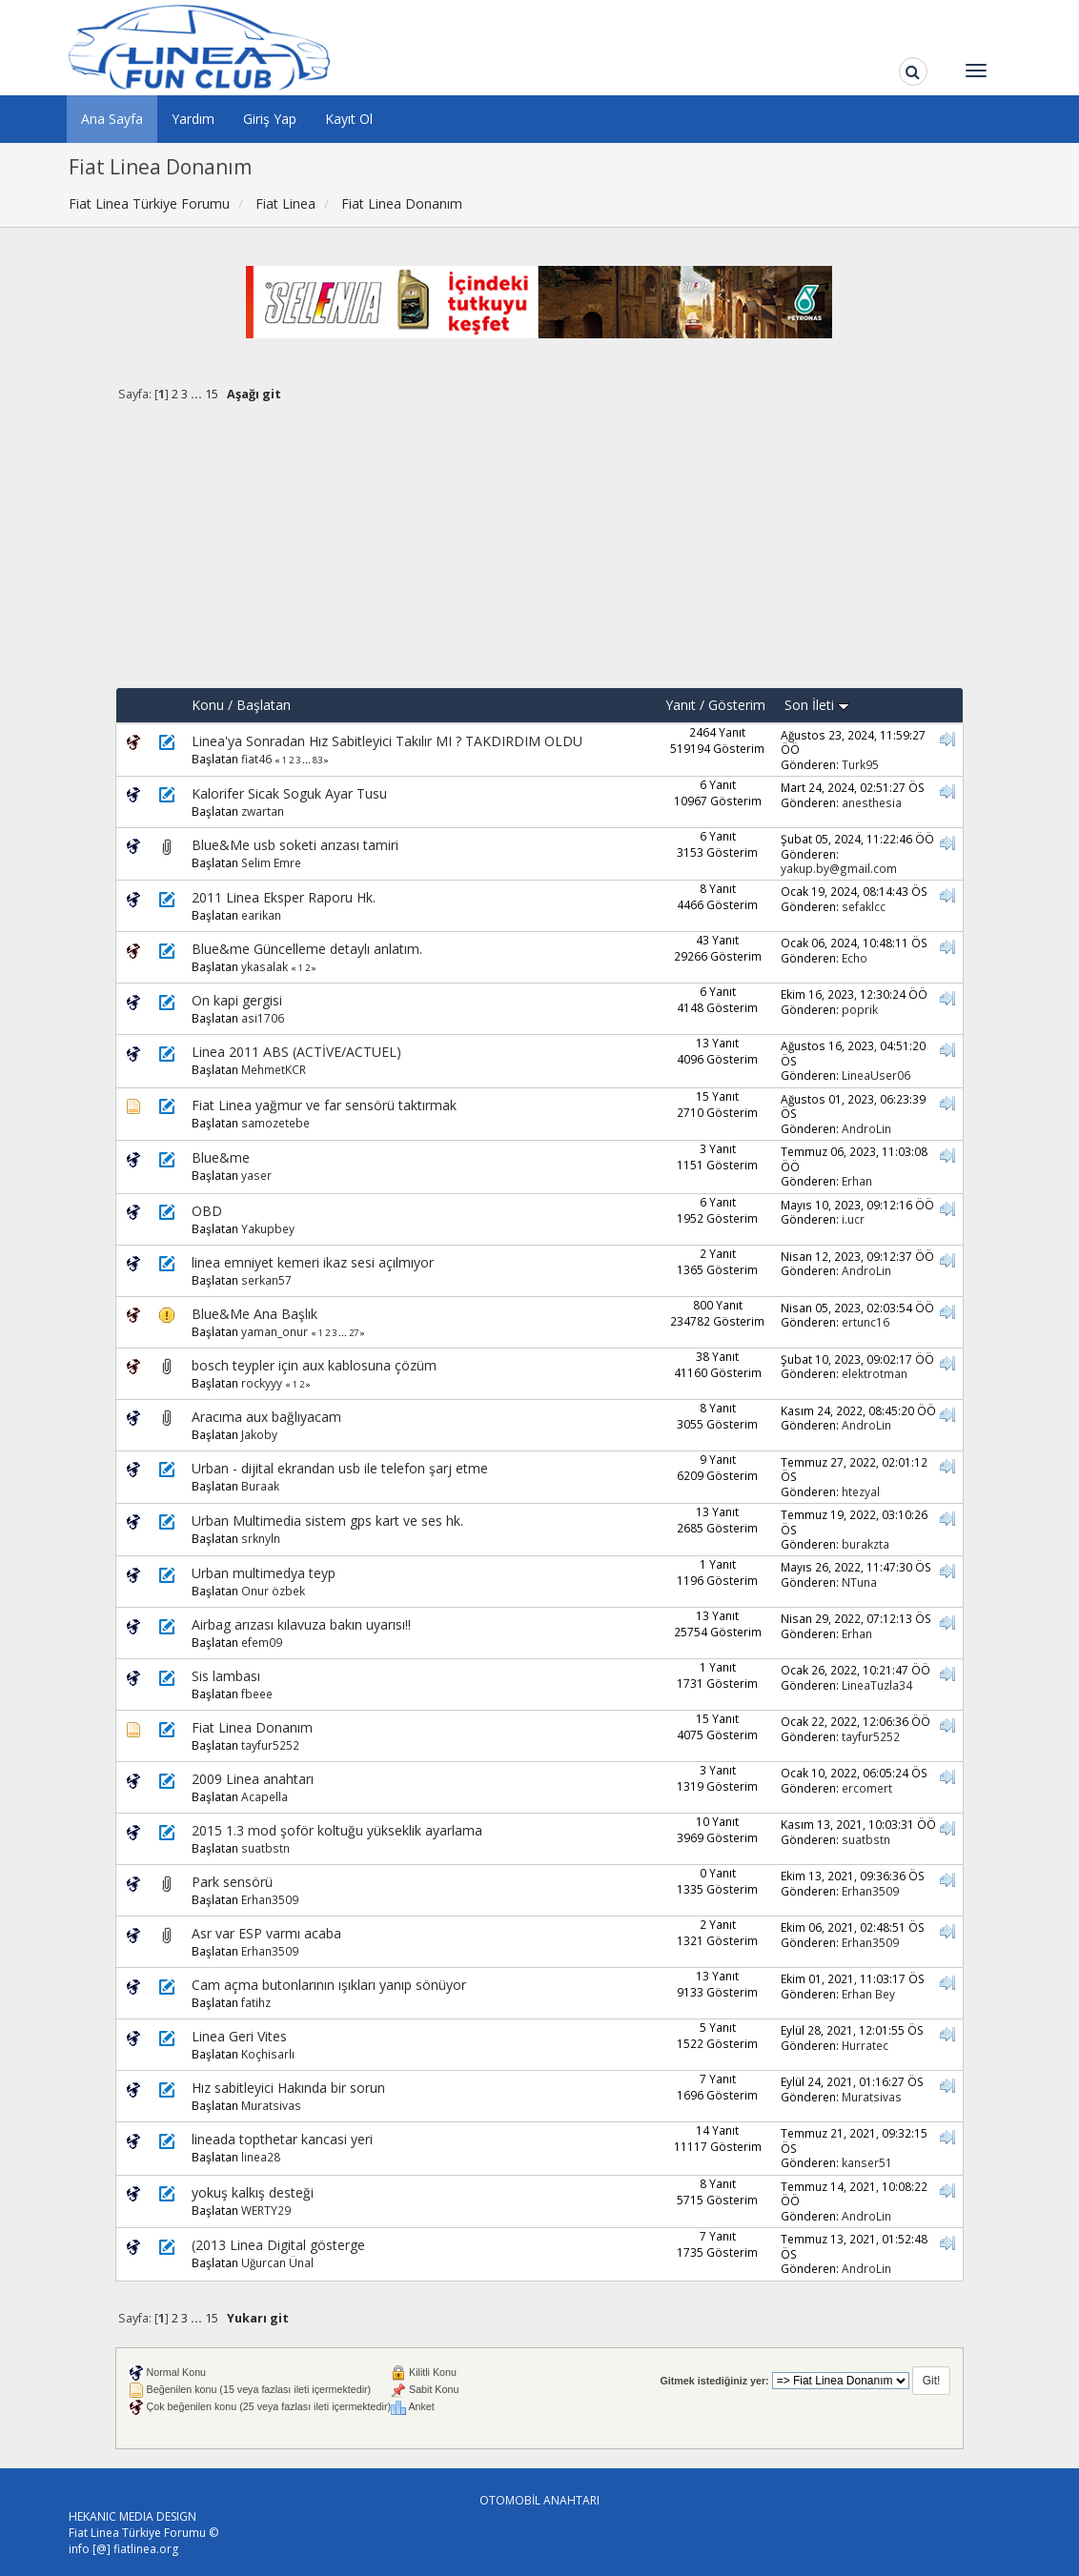 The image size is (1079, 2576). Describe the element at coordinates (266, 1280) in the screenshot. I see `serkan57` at that location.